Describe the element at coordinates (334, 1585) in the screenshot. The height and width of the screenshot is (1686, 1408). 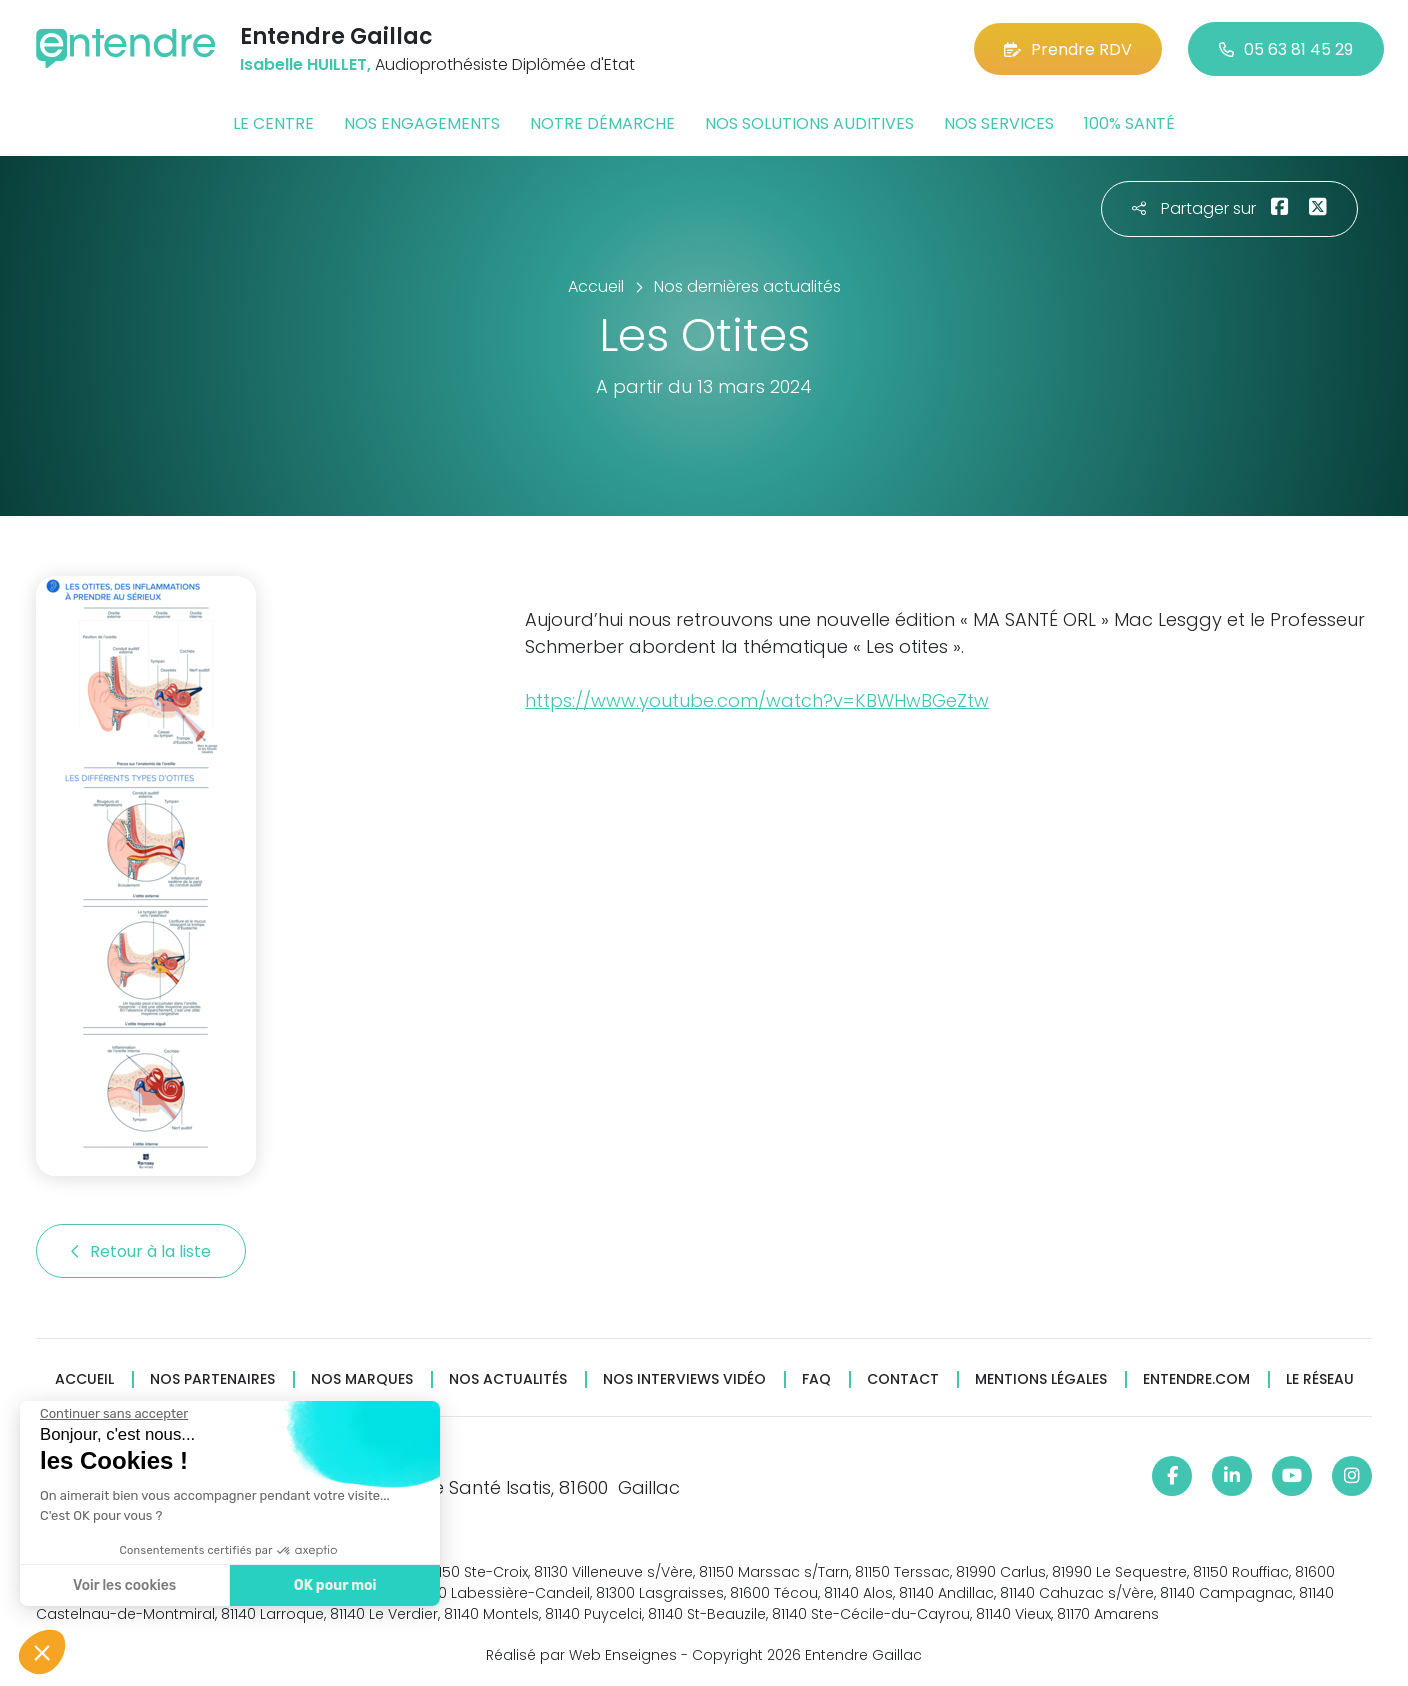
I see `OK pour moi [Accepter les cookies]` at that location.